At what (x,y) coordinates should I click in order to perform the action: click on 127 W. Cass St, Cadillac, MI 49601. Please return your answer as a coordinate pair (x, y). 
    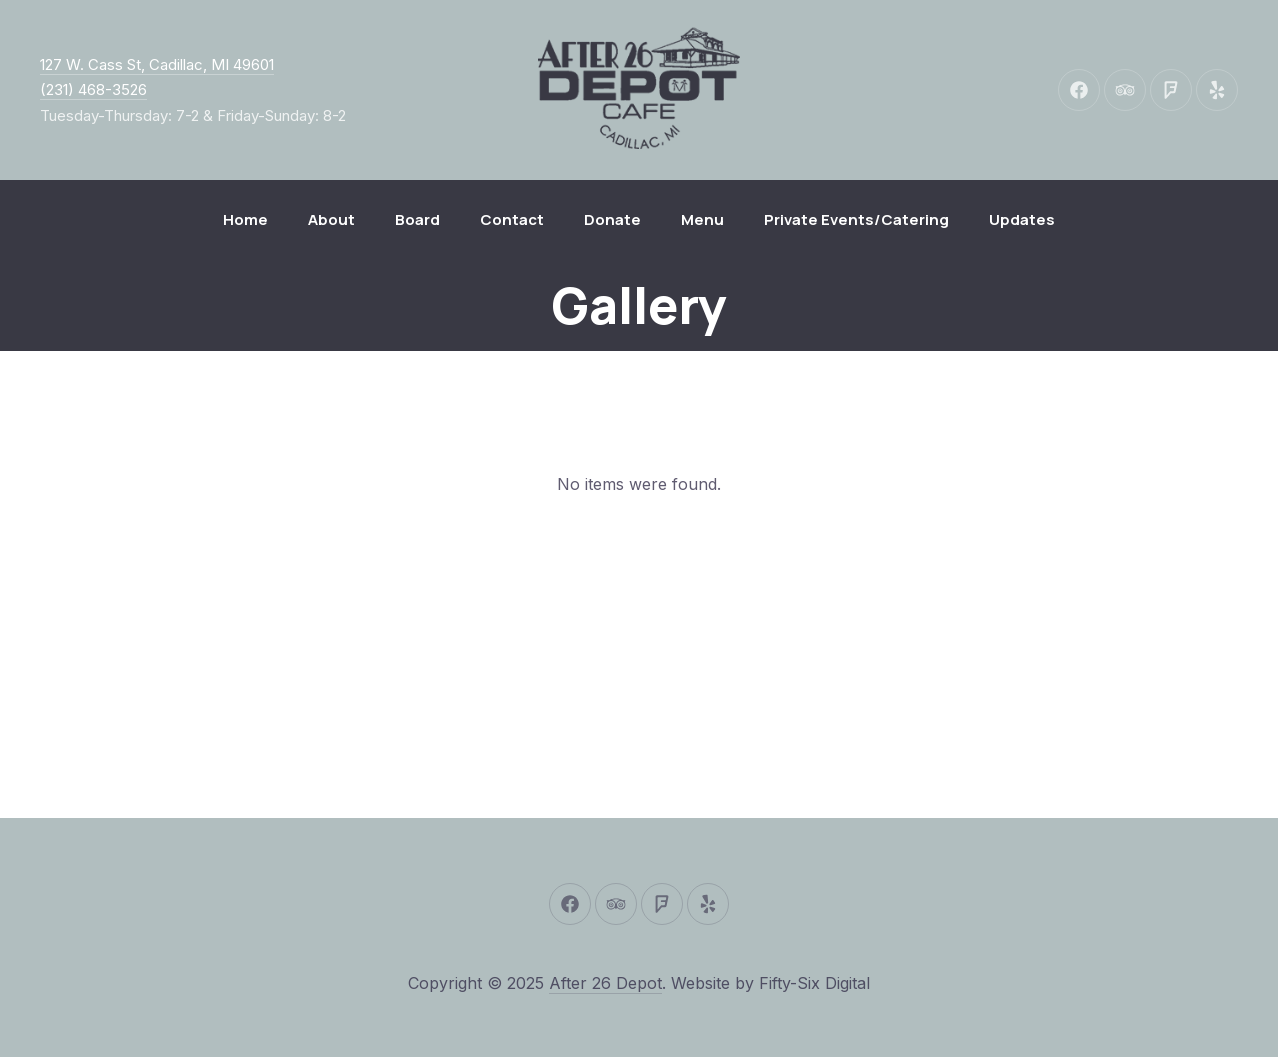
    Looking at the image, I should click on (157, 64).